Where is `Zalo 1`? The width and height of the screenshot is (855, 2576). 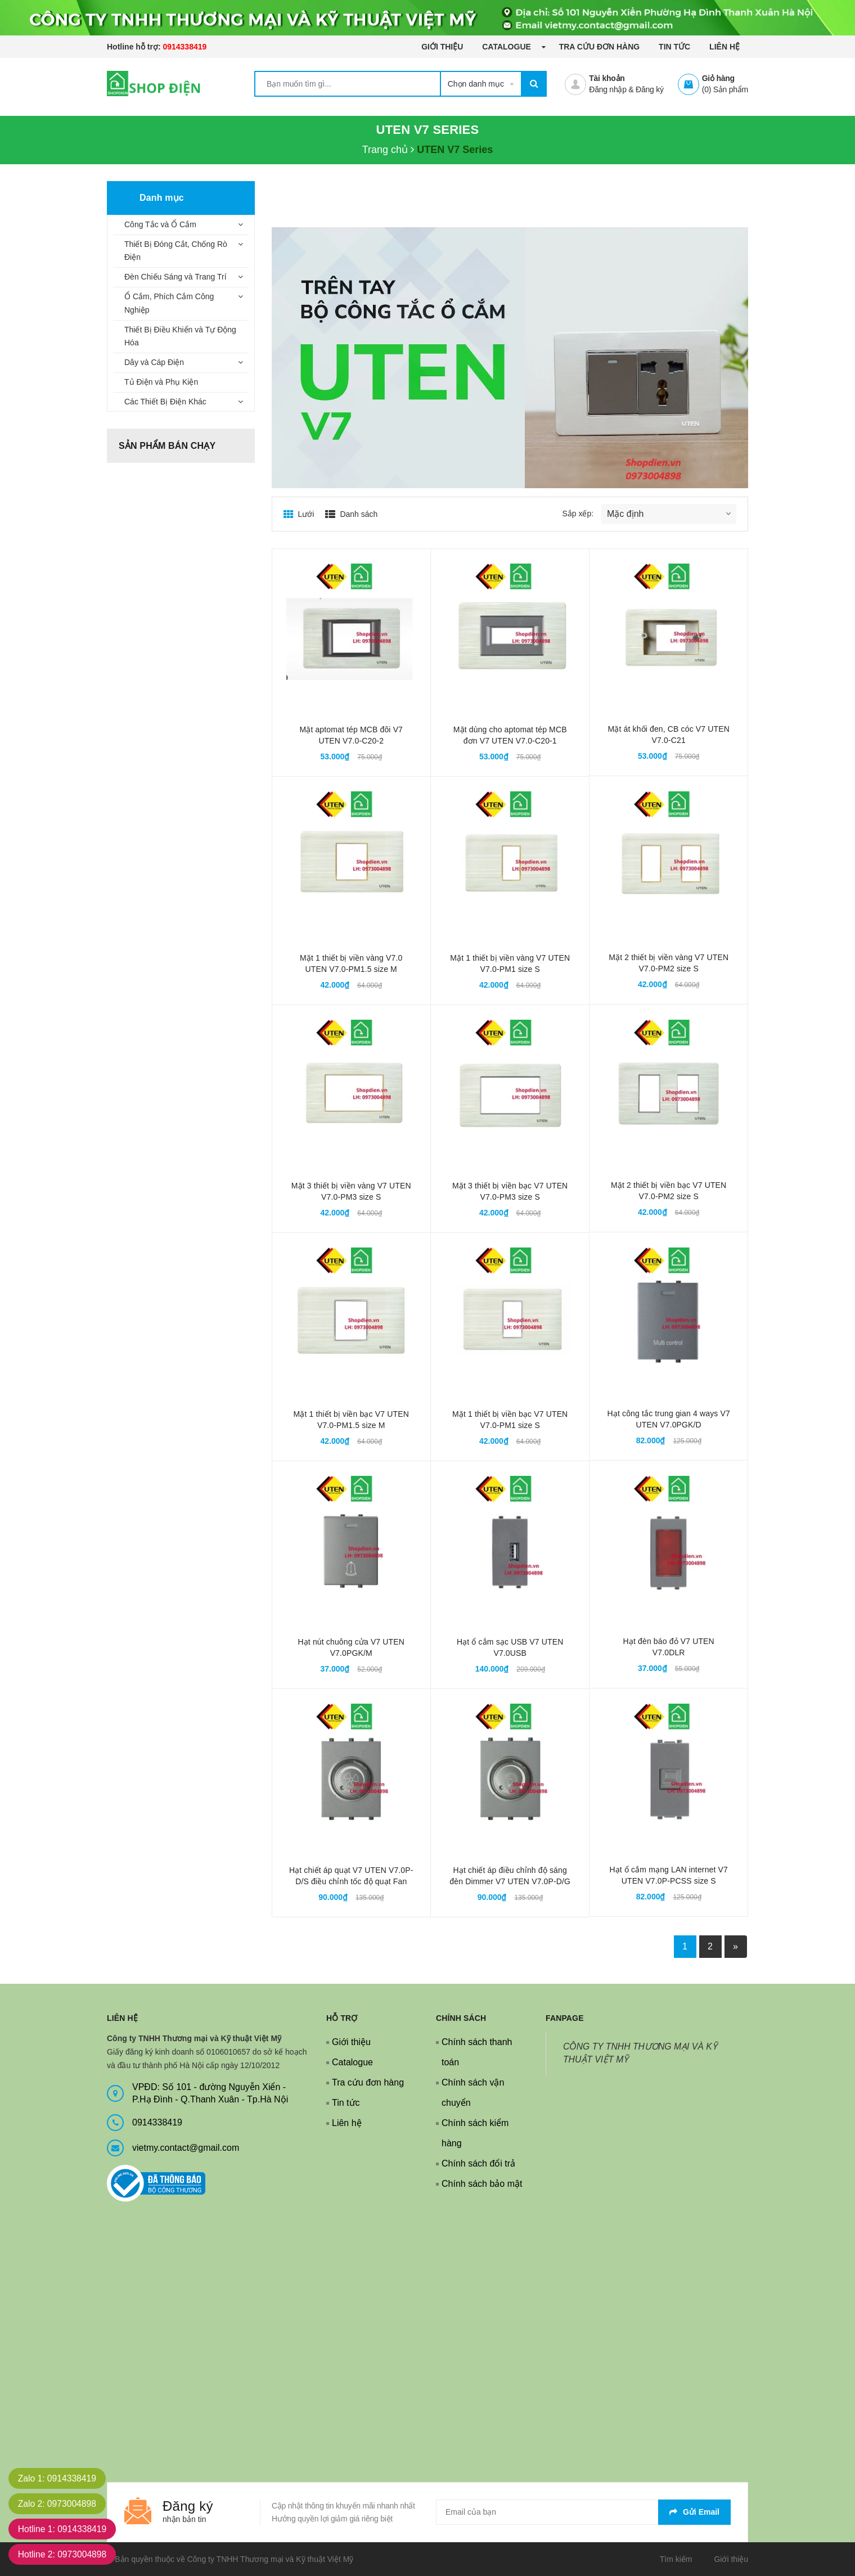 Zalo 1 is located at coordinates (58, 2478).